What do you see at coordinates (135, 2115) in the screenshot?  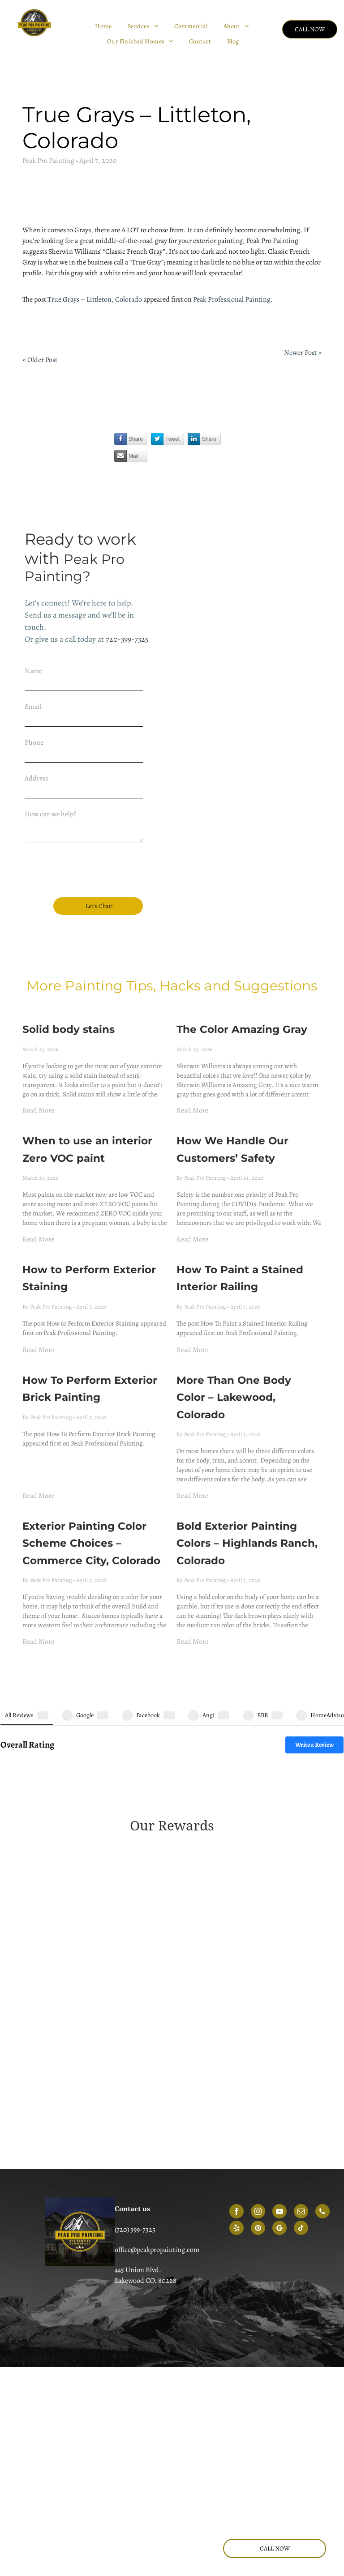 I see `(720) 399-7325` at bounding box center [135, 2115].